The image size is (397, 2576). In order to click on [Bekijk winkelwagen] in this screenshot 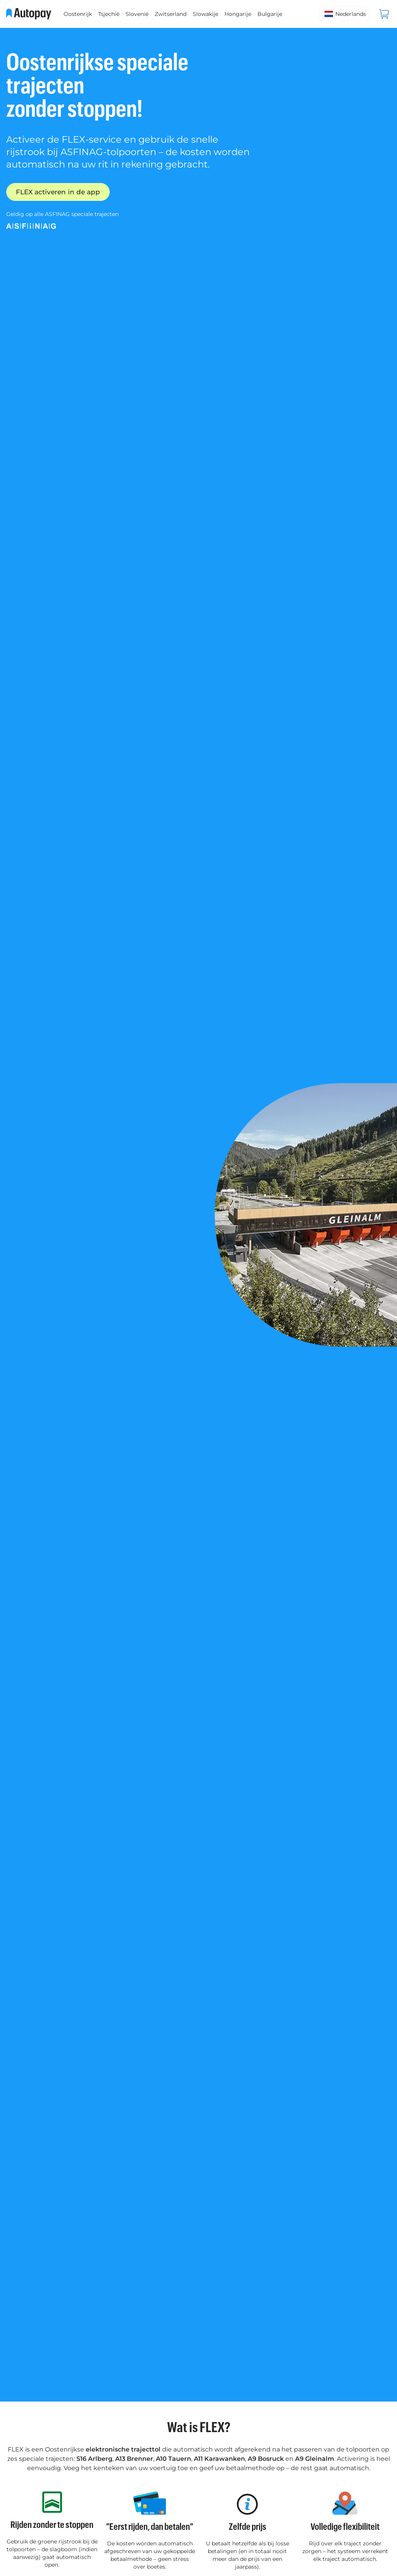, I will do `click(384, 14)`.